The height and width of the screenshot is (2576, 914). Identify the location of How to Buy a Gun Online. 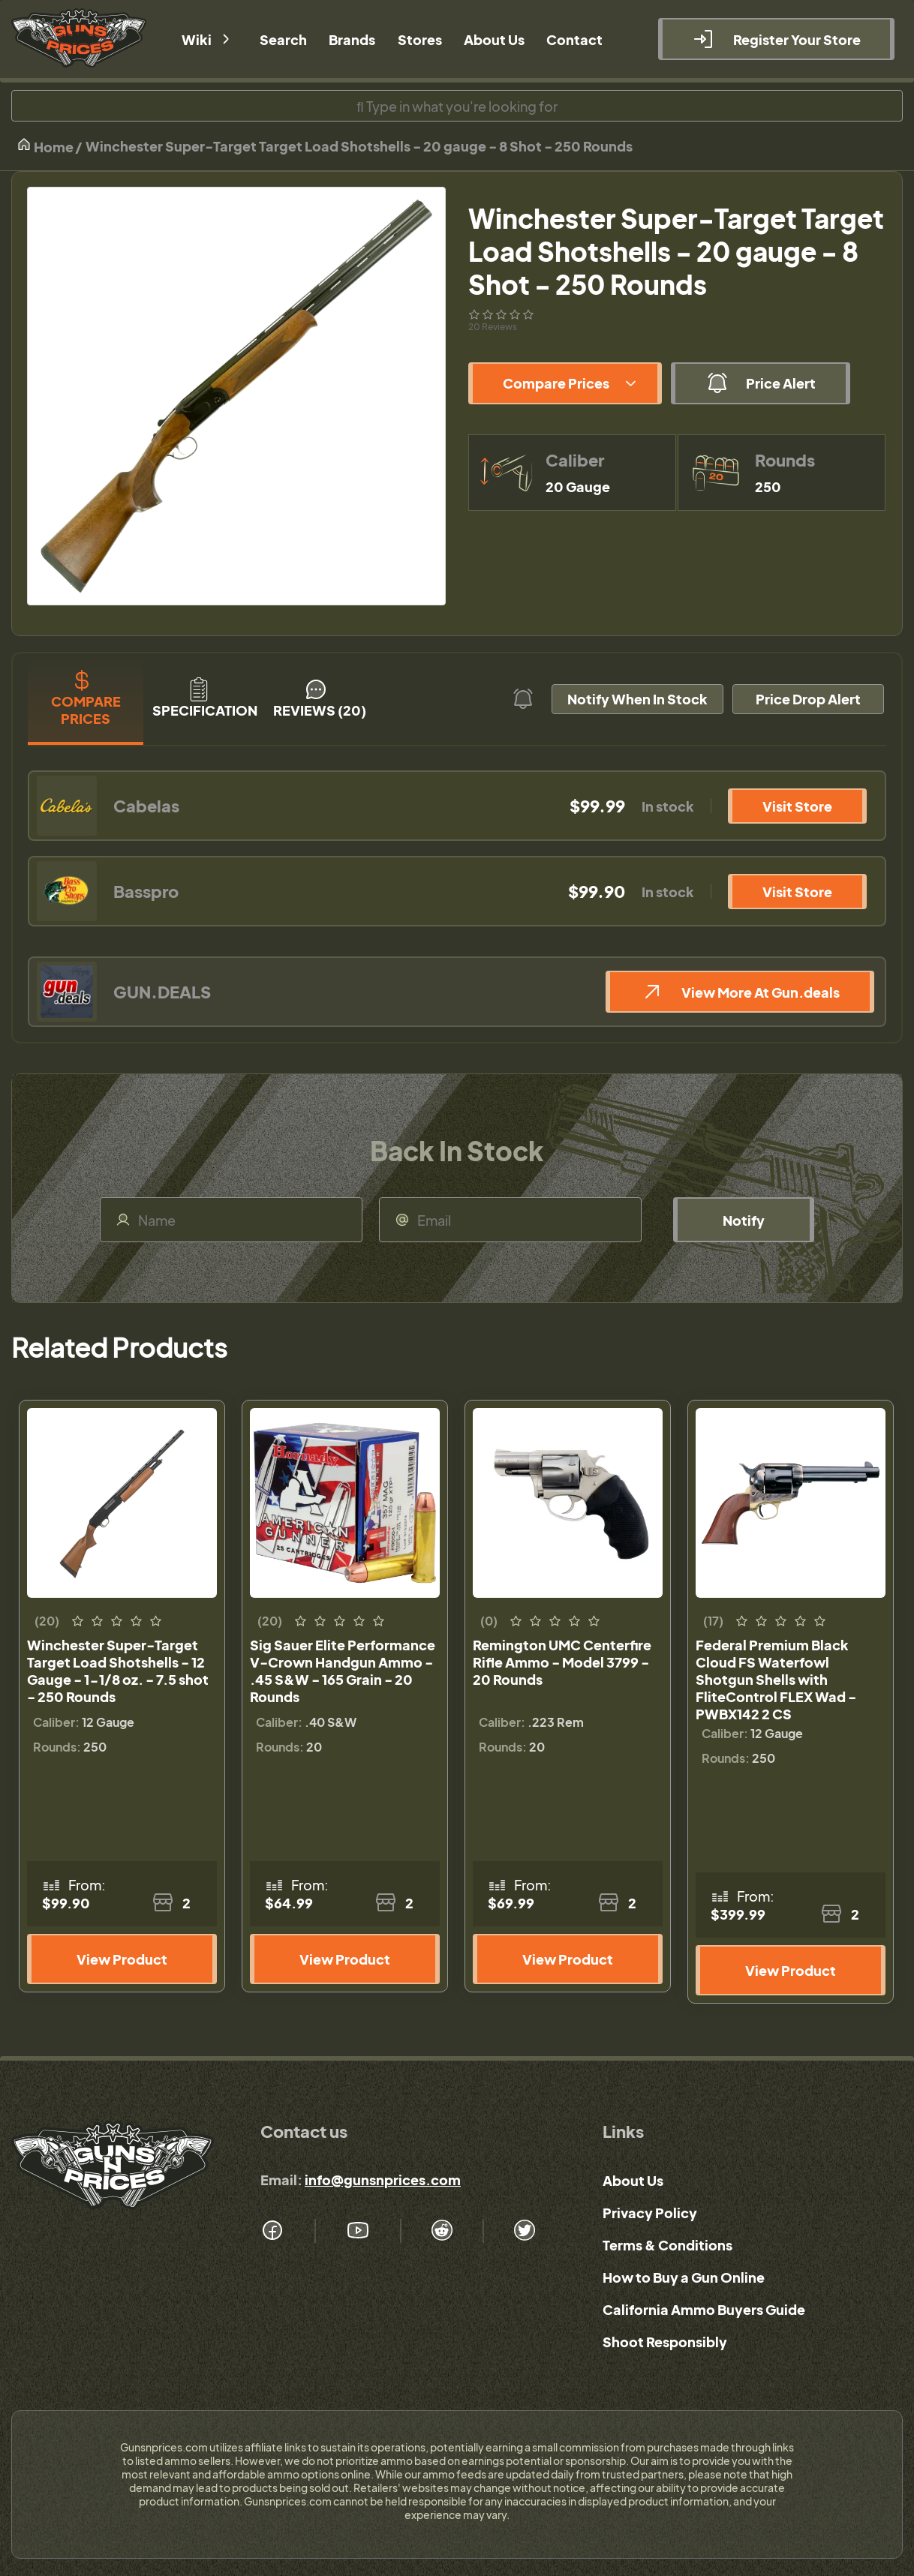
(684, 2277).